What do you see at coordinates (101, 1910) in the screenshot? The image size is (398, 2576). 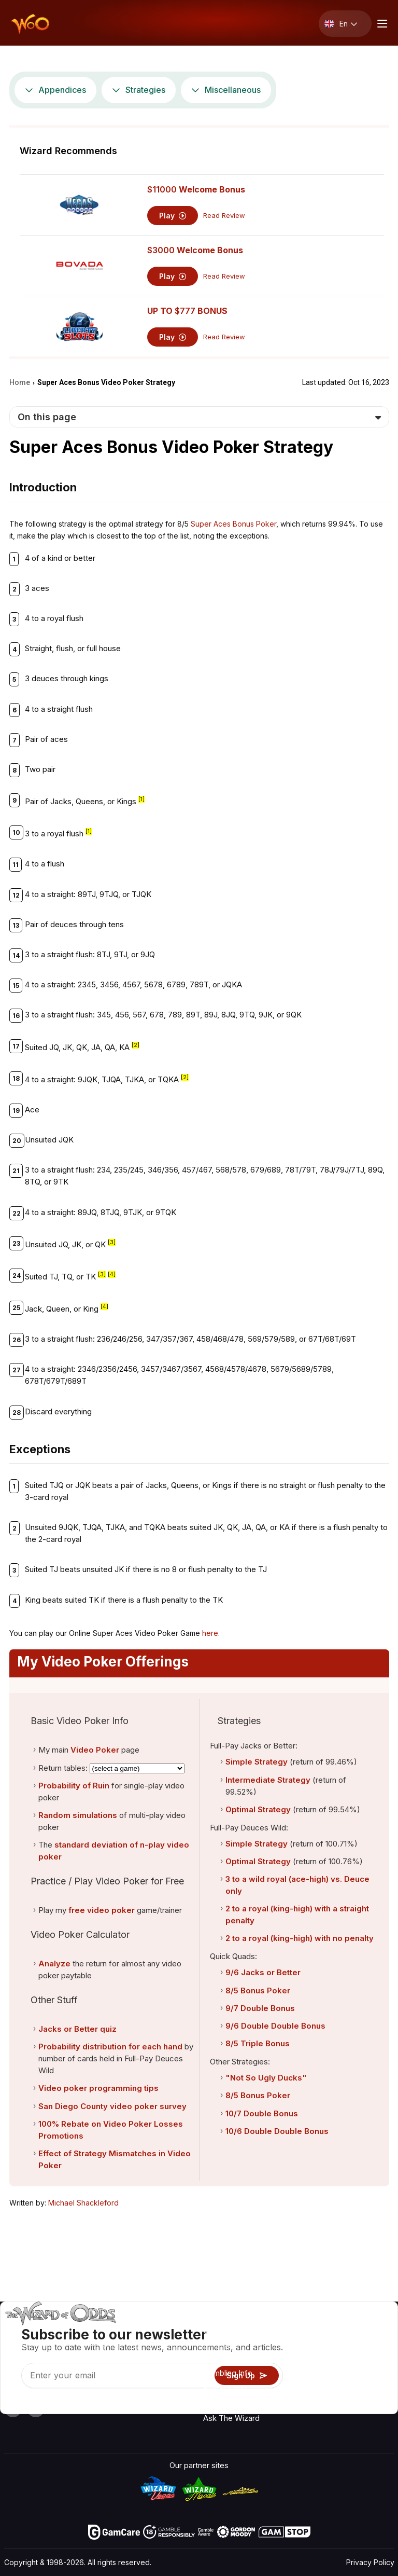 I see `free video poker` at bounding box center [101, 1910].